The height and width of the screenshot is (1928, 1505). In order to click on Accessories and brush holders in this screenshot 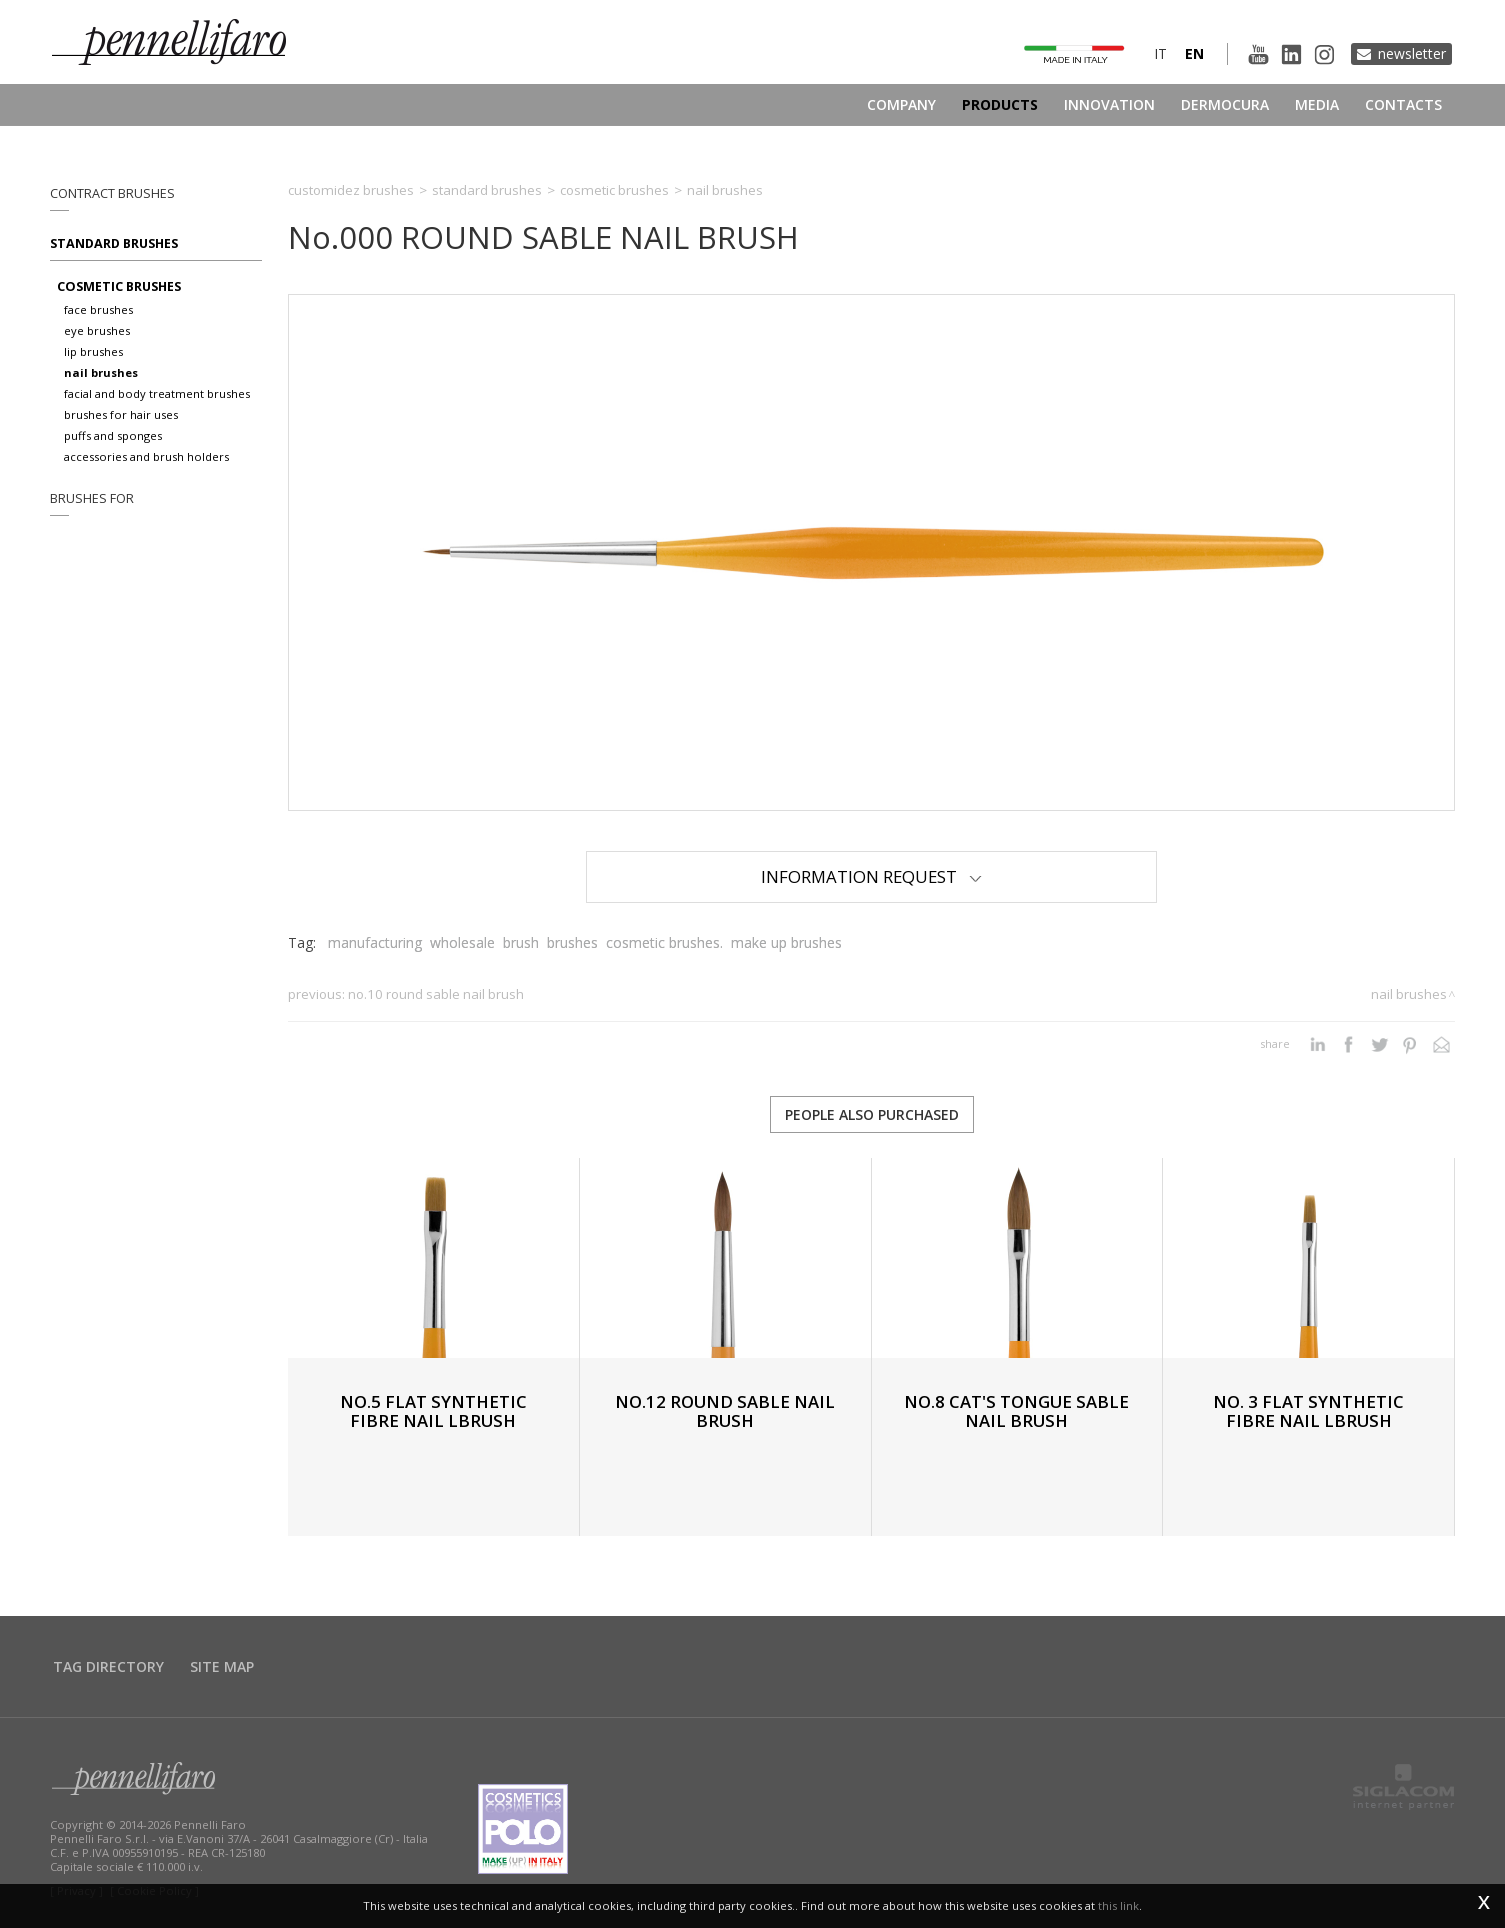, I will do `click(146, 456)`.